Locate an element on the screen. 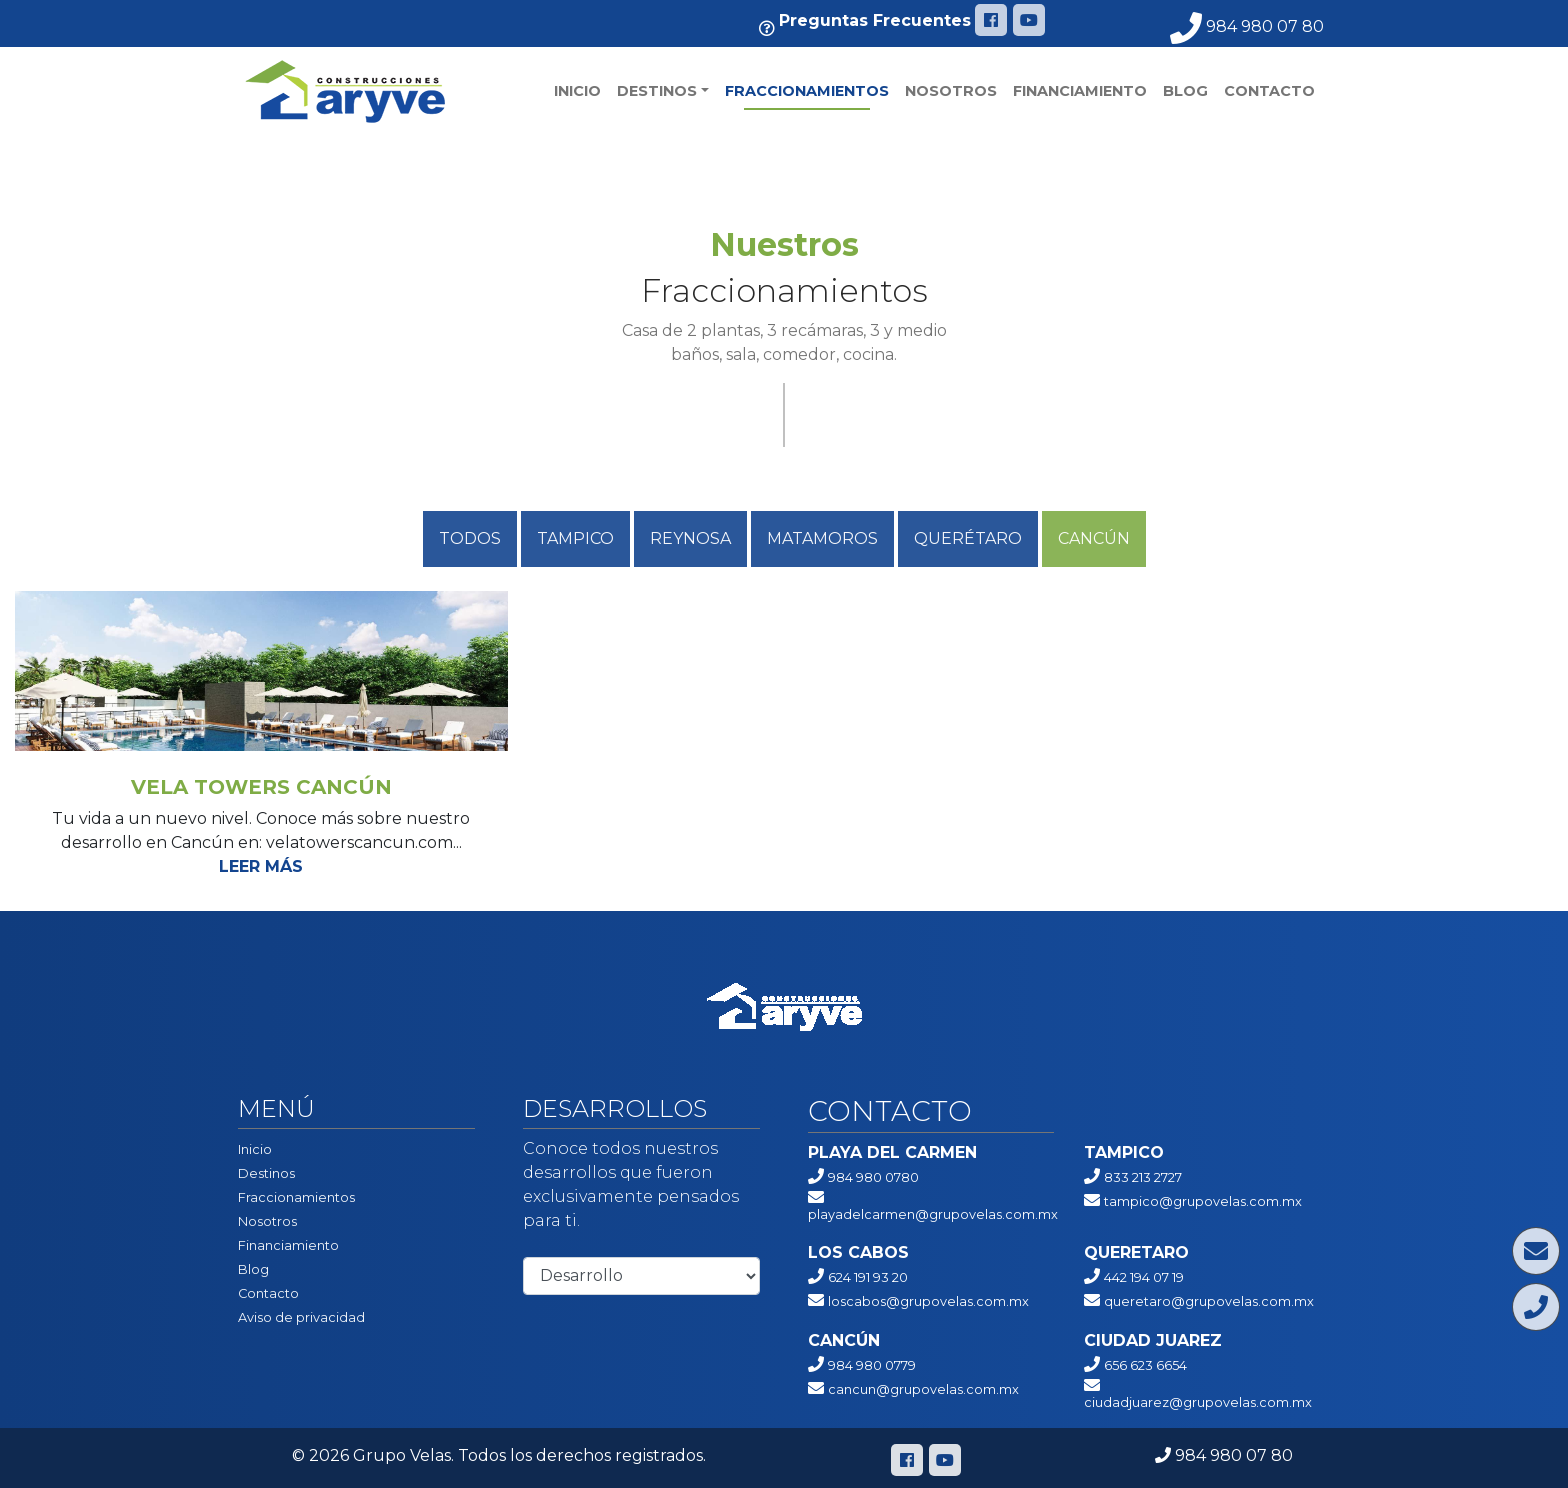  Cancún is located at coordinates (1094, 538).